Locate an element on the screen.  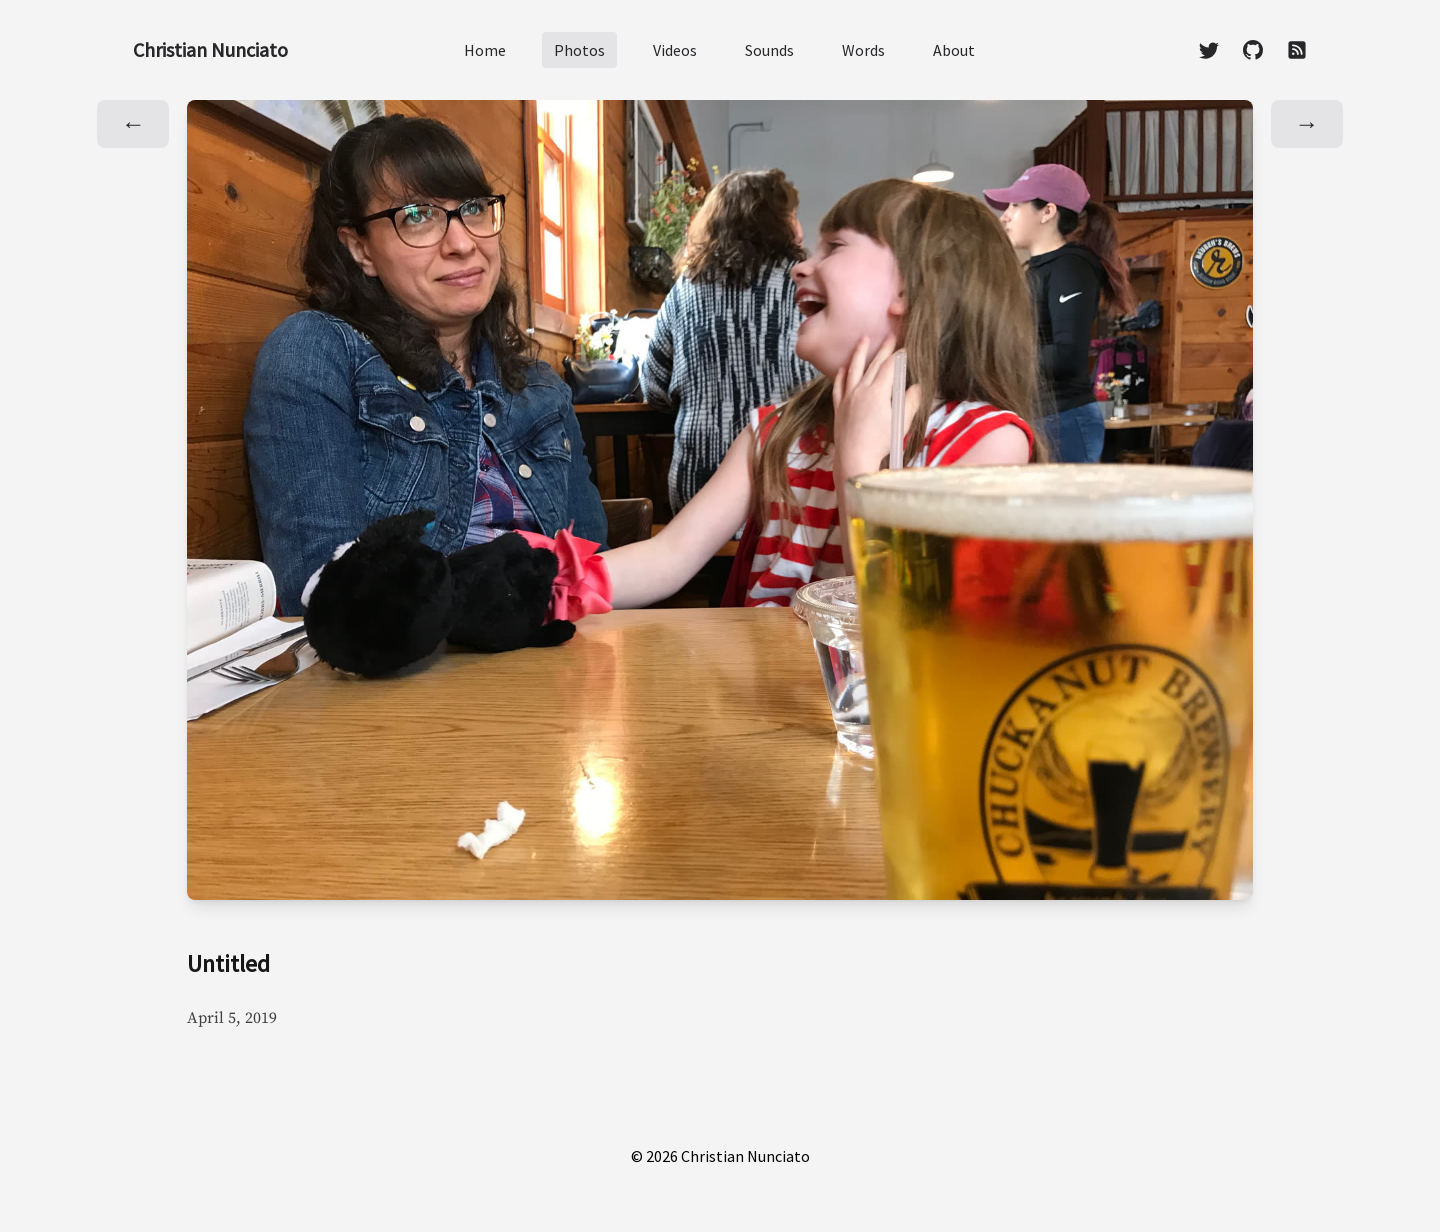
Photos is located at coordinates (579, 50).